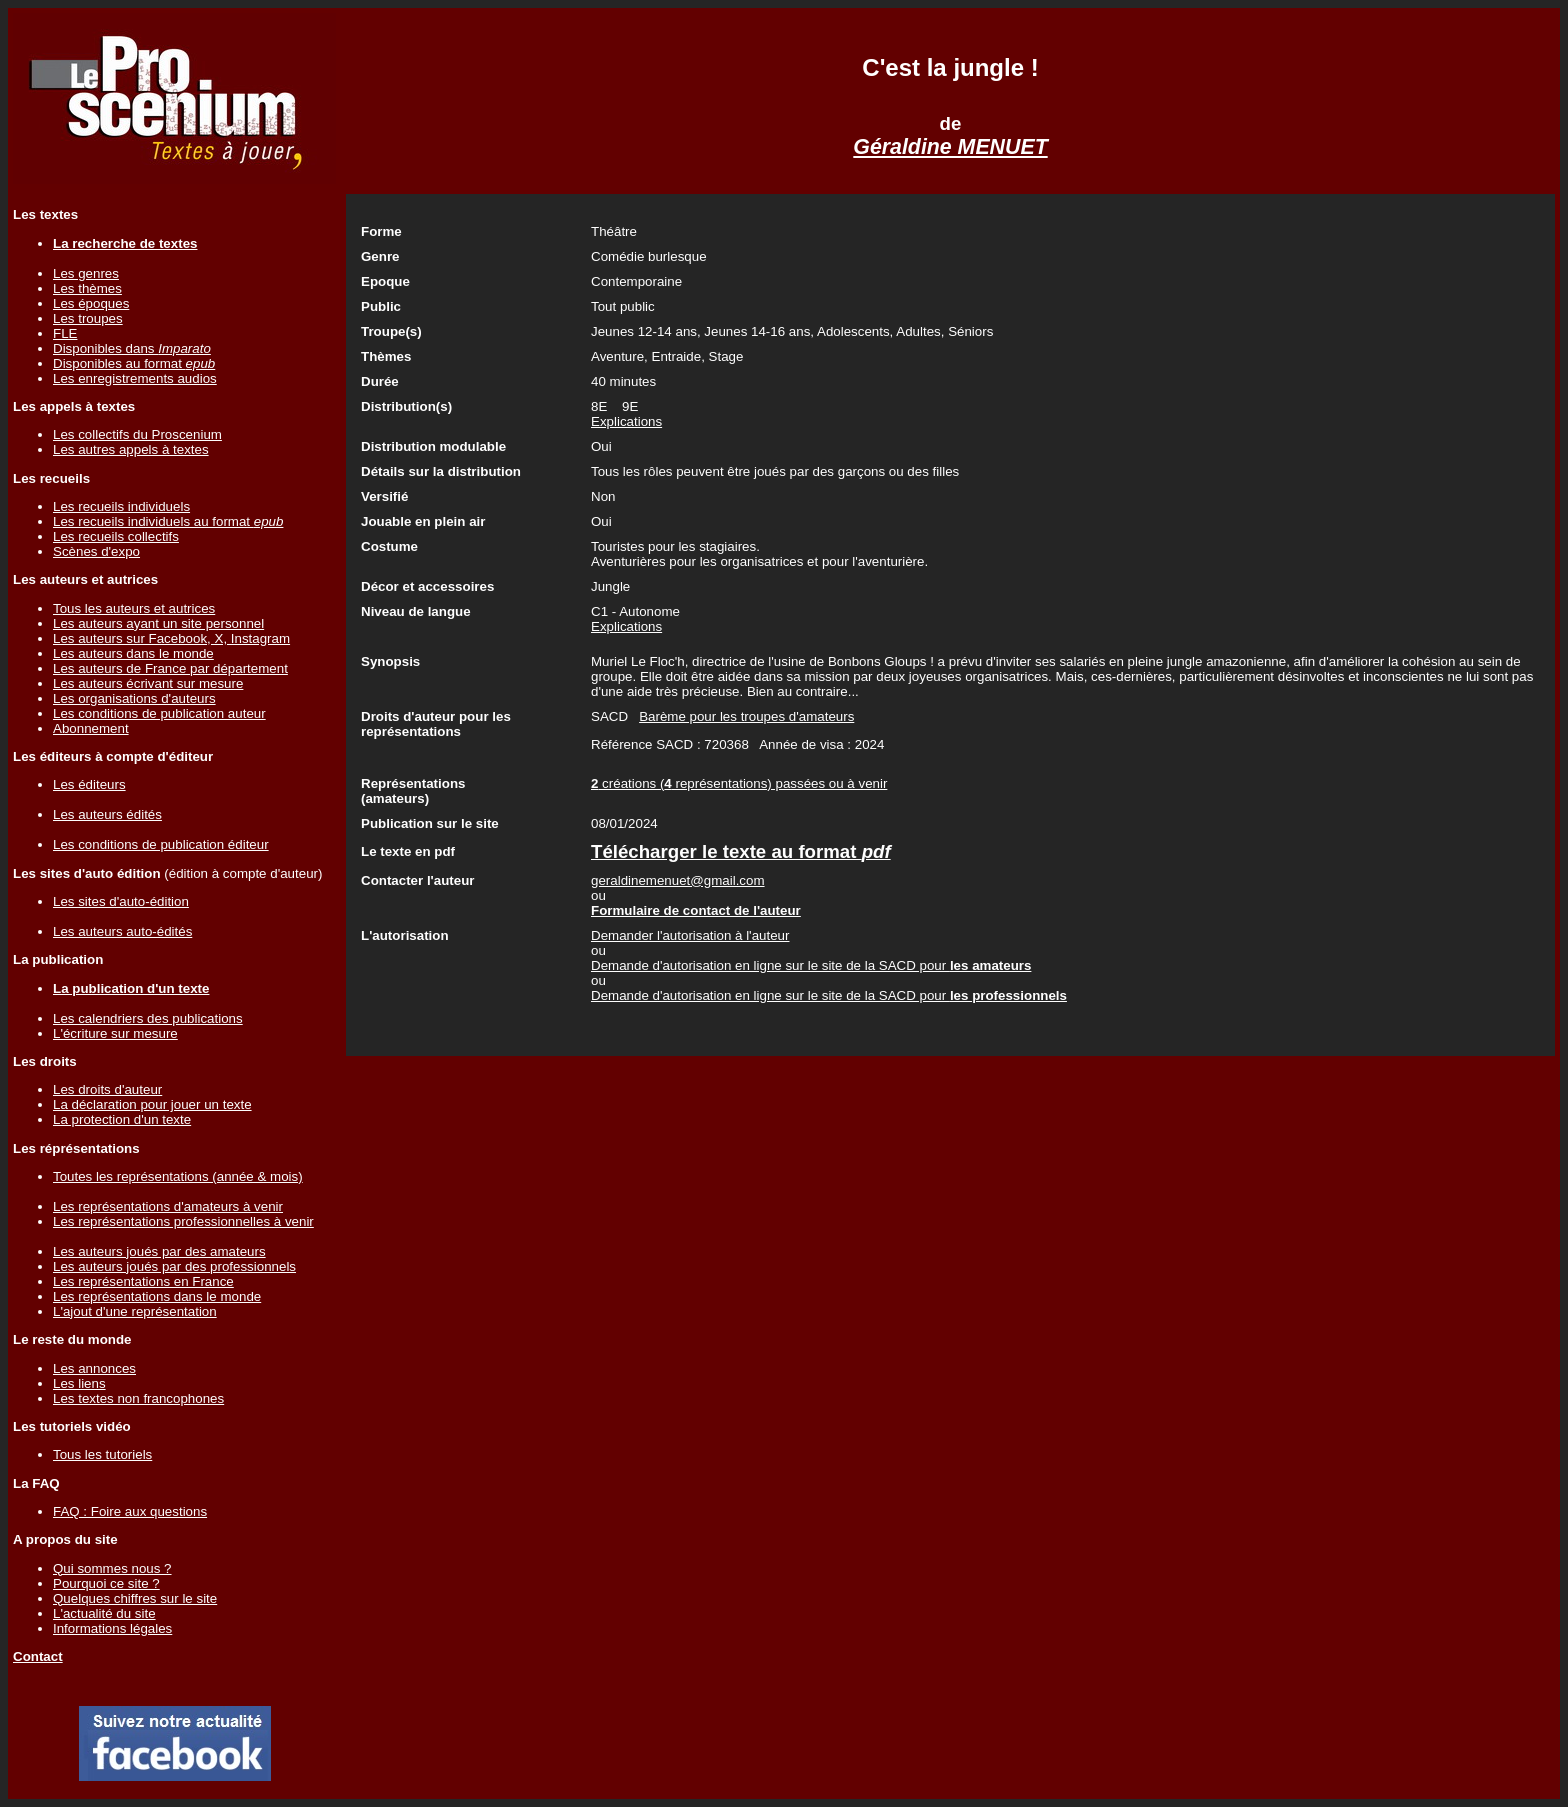 This screenshot has height=1807, width=1568. What do you see at coordinates (950, 147) in the screenshot?
I see `Géraldine MENUET` at bounding box center [950, 147].